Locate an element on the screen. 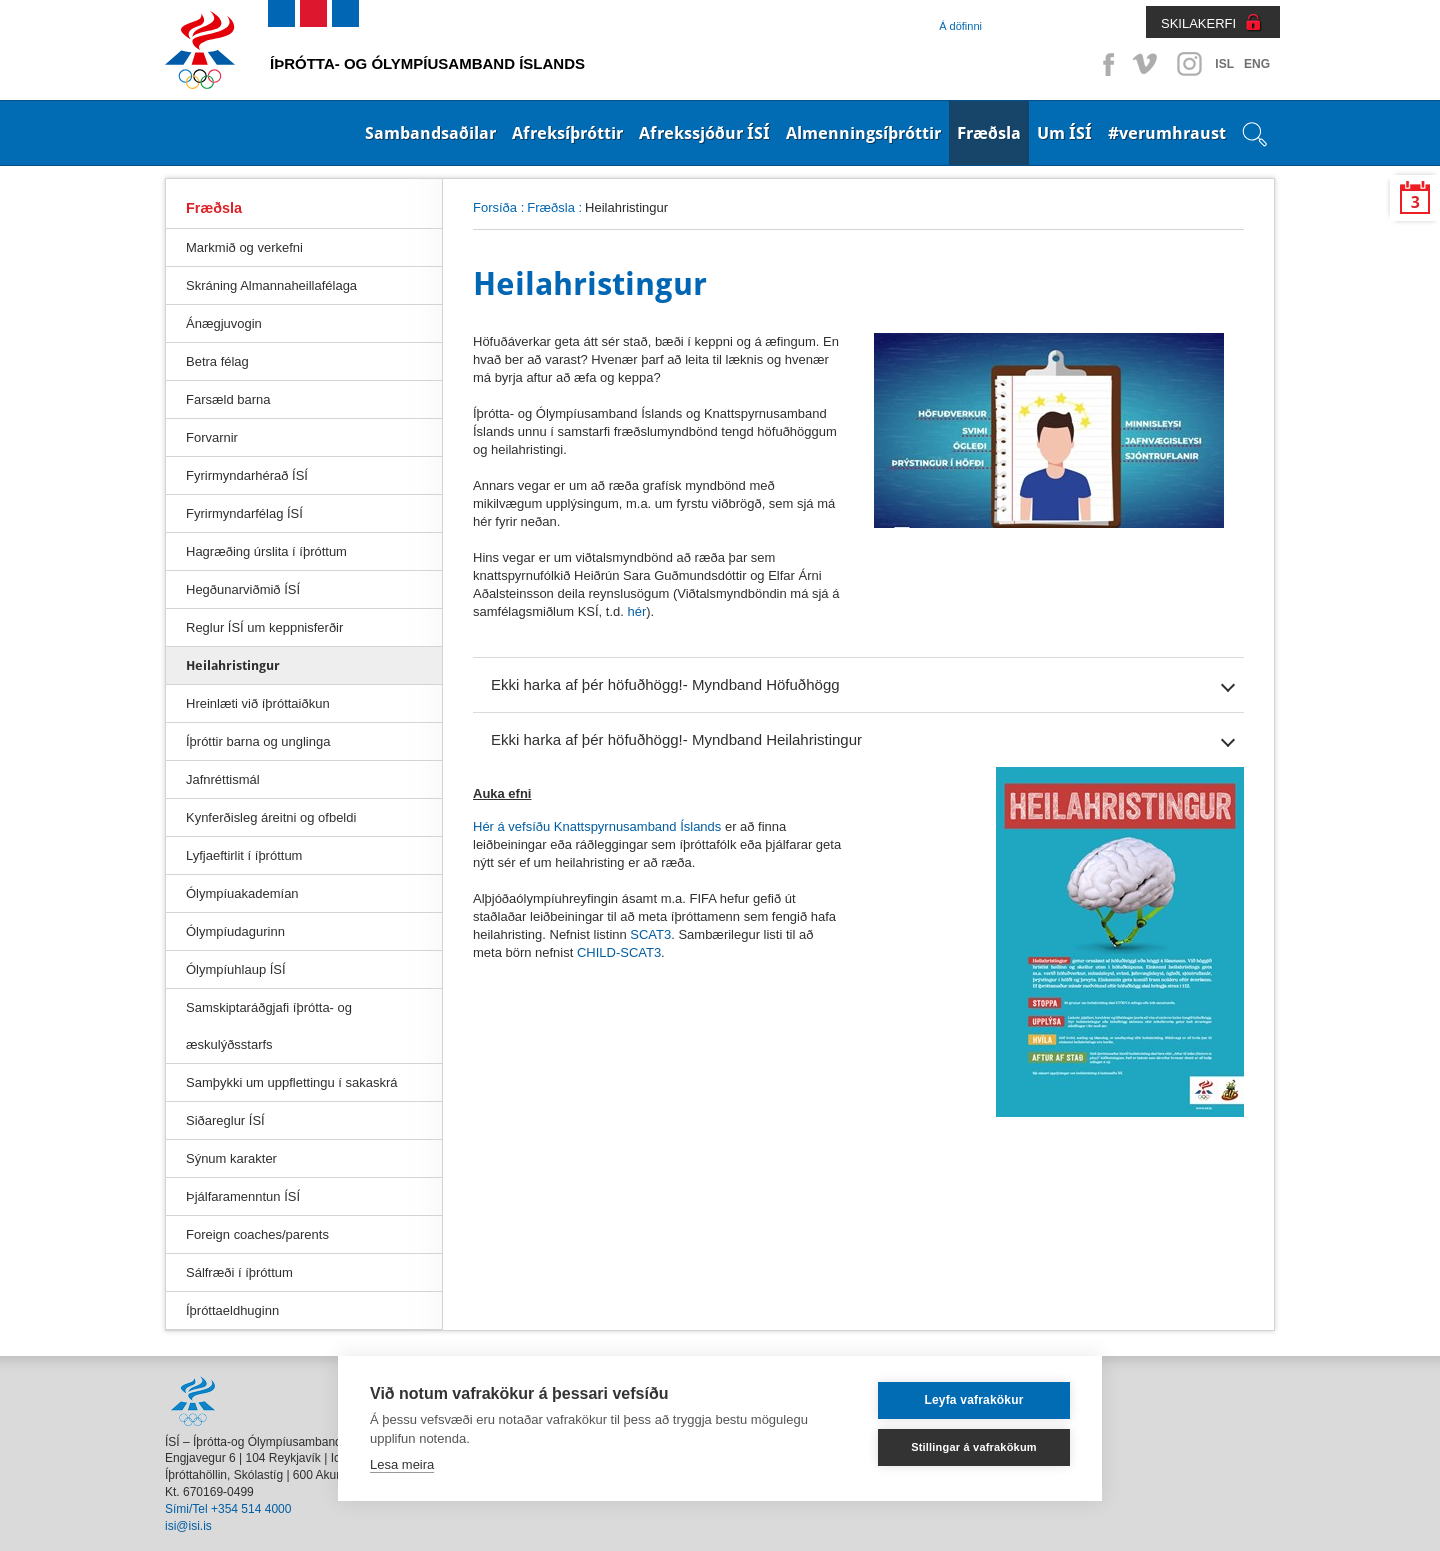  Íþróttaeldhuginn is located at coordinates (232, 1310).